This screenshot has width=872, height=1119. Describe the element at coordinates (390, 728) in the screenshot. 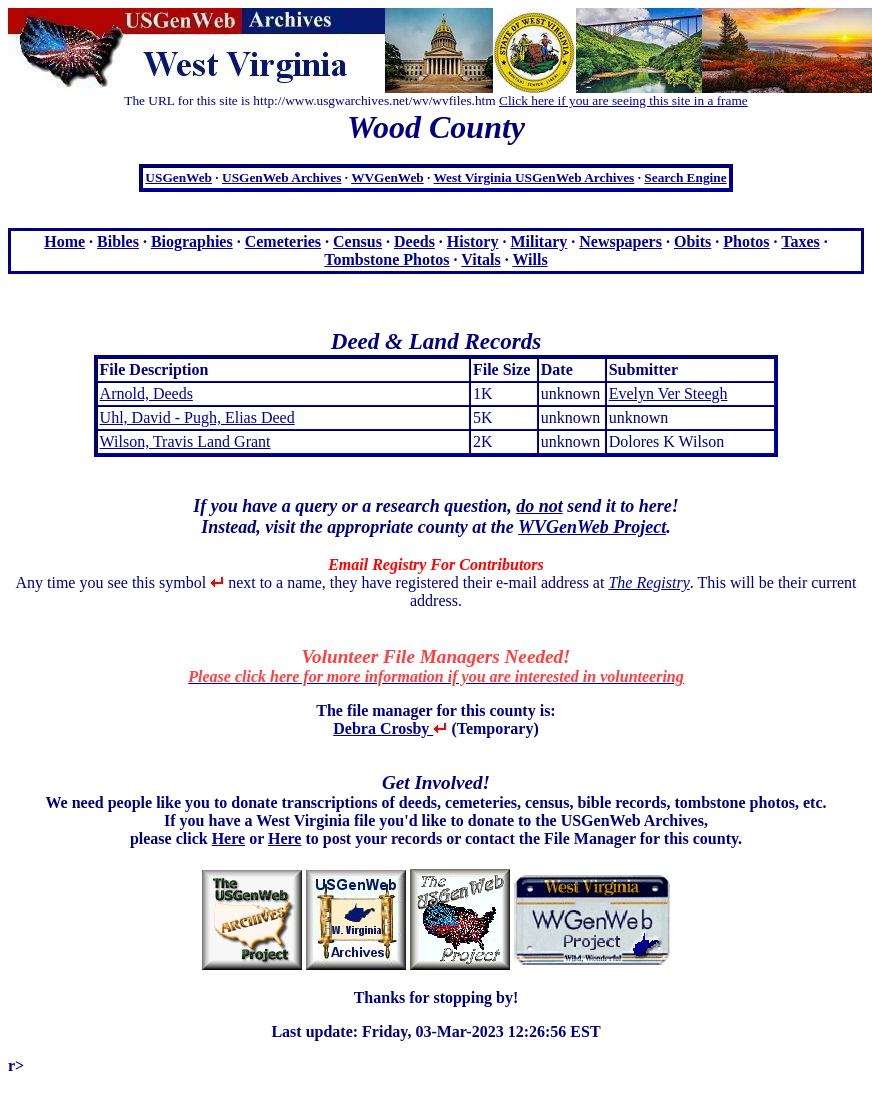

I see `Debra Crosby` at that location.